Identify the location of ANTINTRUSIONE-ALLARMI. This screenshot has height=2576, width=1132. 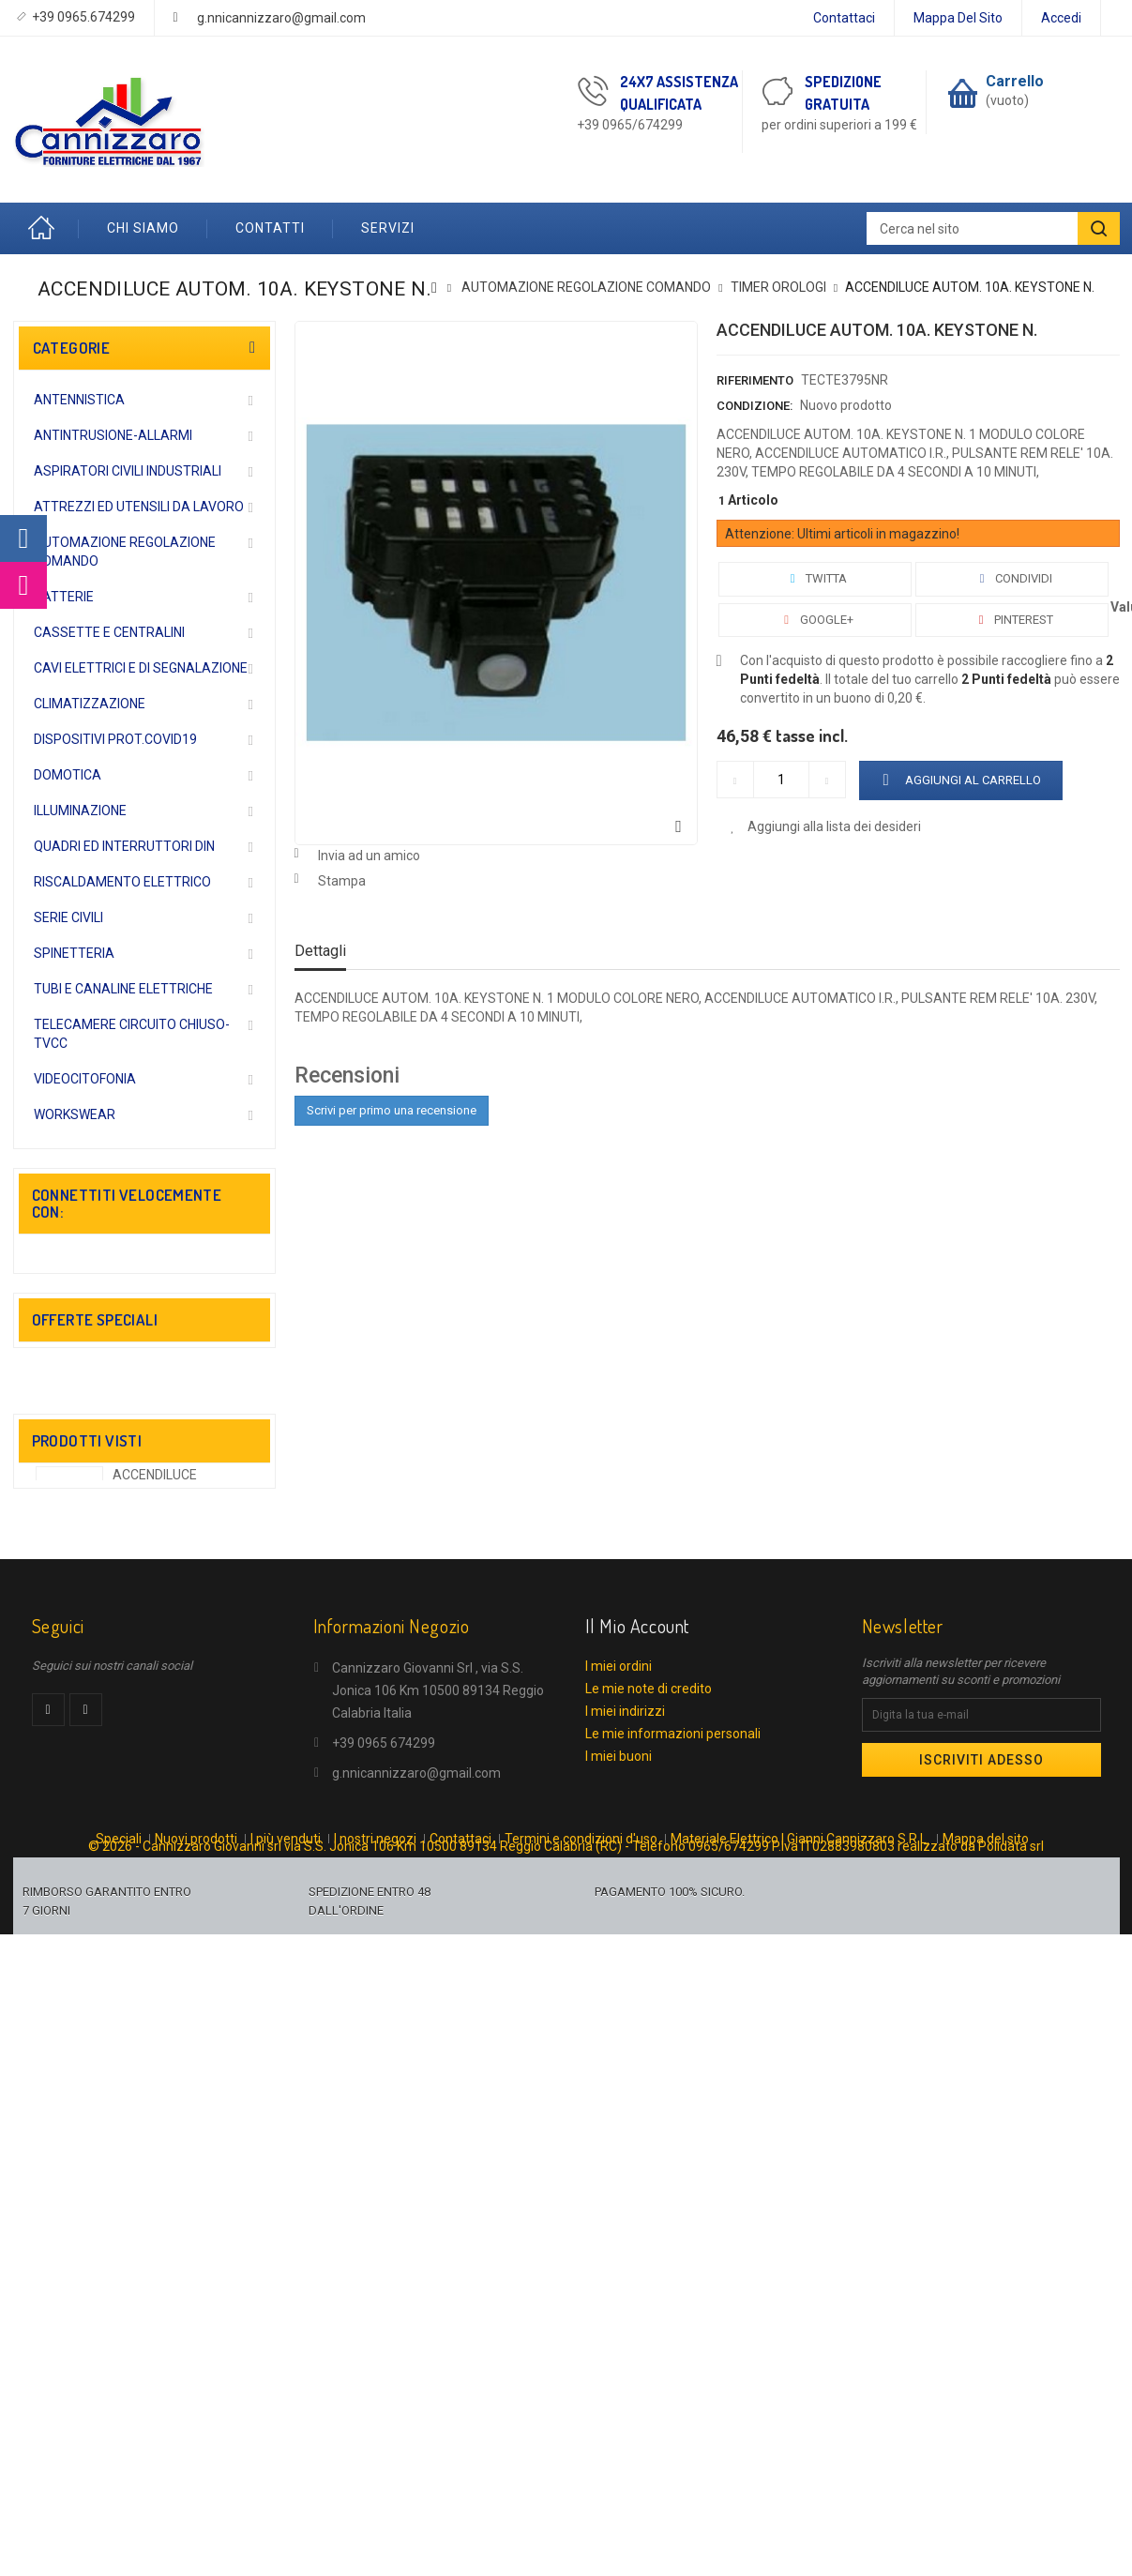
(113, 435).